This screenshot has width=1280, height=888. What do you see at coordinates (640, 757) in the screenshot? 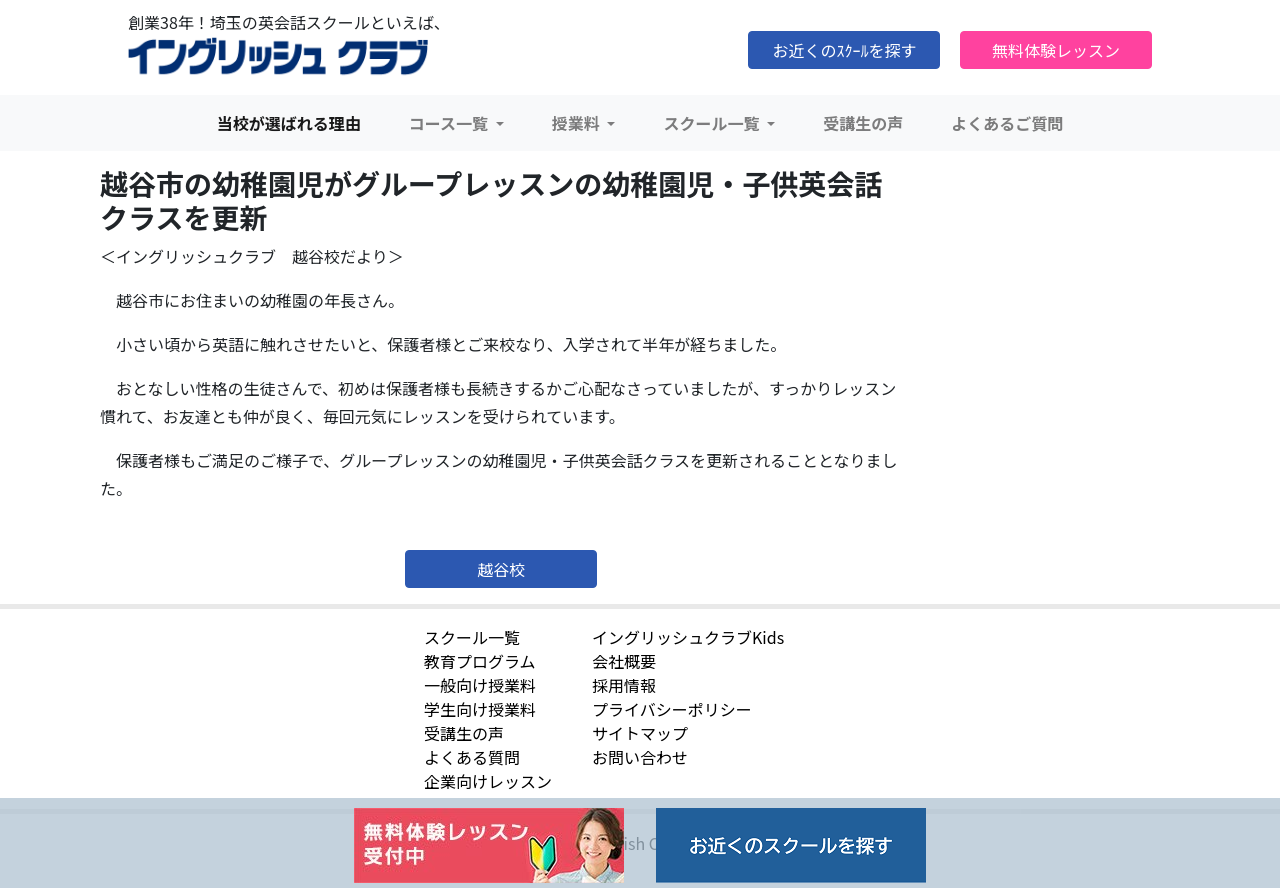
I see `お問い合わせ` at bounding box center [640, 757].